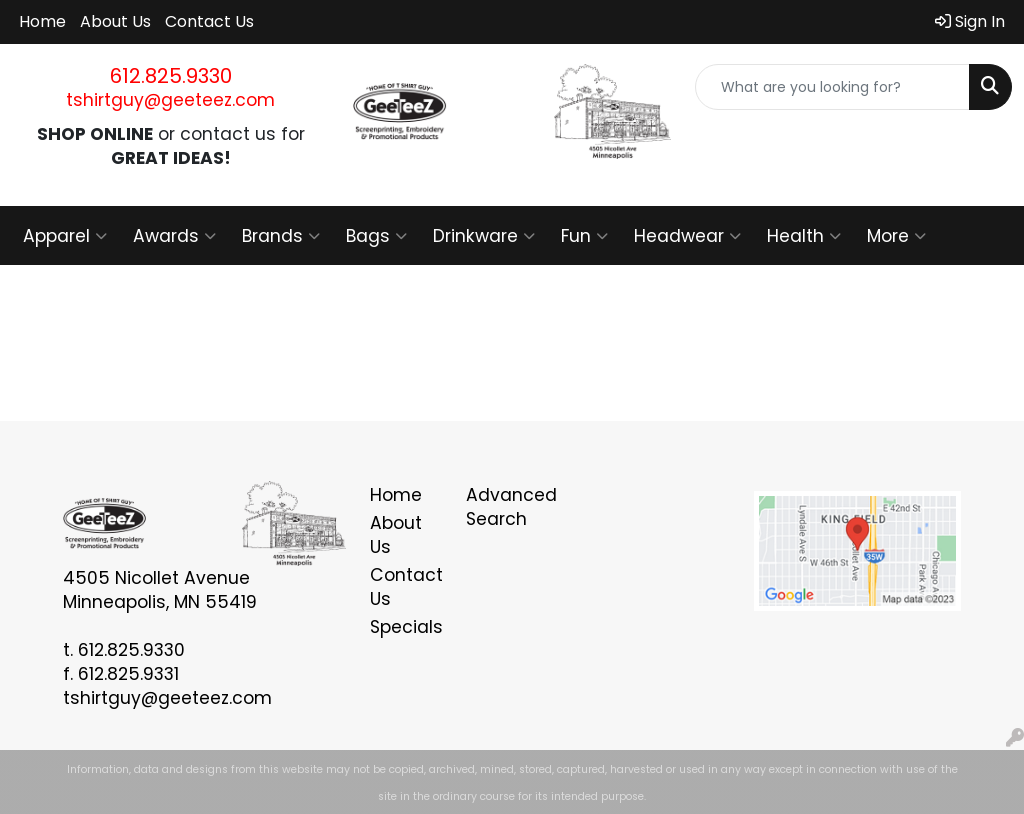  What do you see at coordinates (65, 236) in the screenshot?
I see `Apparel` at bounding box center [65, 236].